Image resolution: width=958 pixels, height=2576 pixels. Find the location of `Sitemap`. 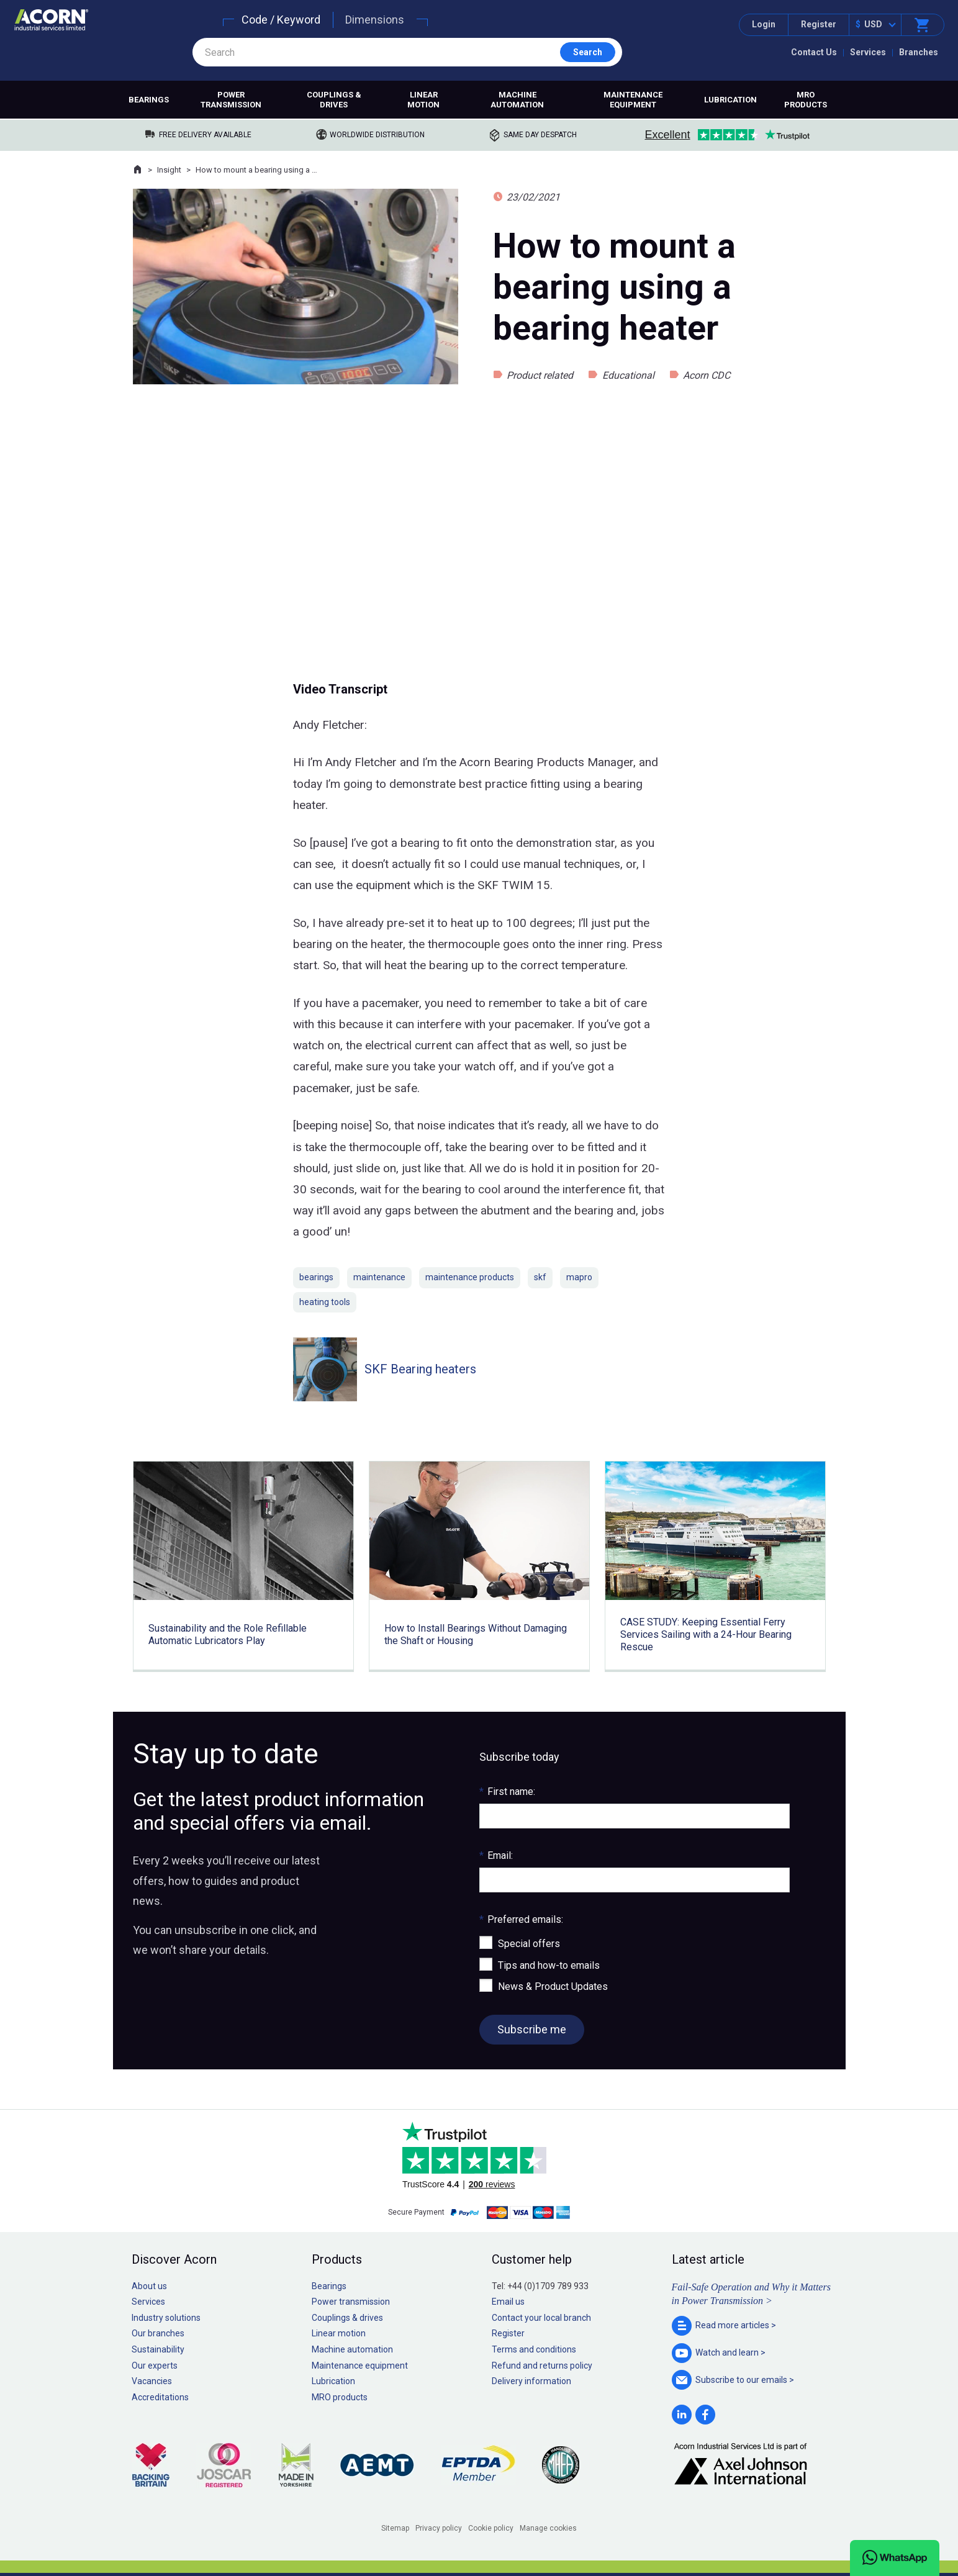

Sitemap is located at coordinates (395, 2528).